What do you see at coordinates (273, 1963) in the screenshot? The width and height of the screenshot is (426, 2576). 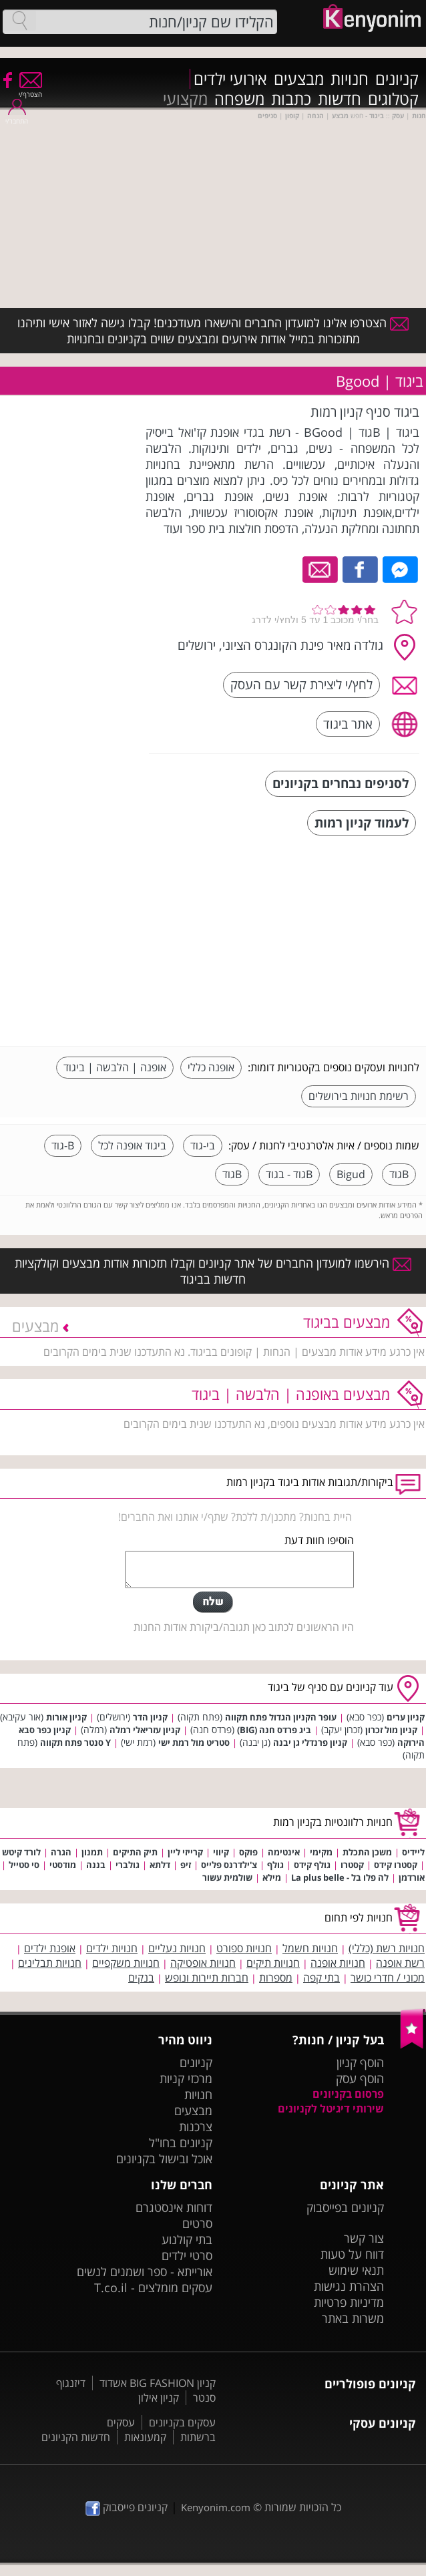 I see `חנויות תיקים` at bounding box center [273, 1963].